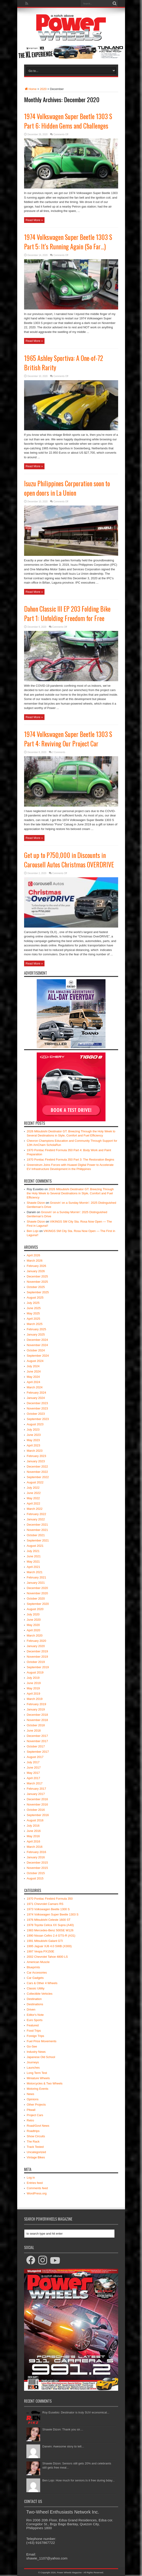 Image resolution: width=142 pixels, height=2576 pixels. Describe the element at coordinates (36, 1746) in the screenshot. I see `October 2017` at that location.